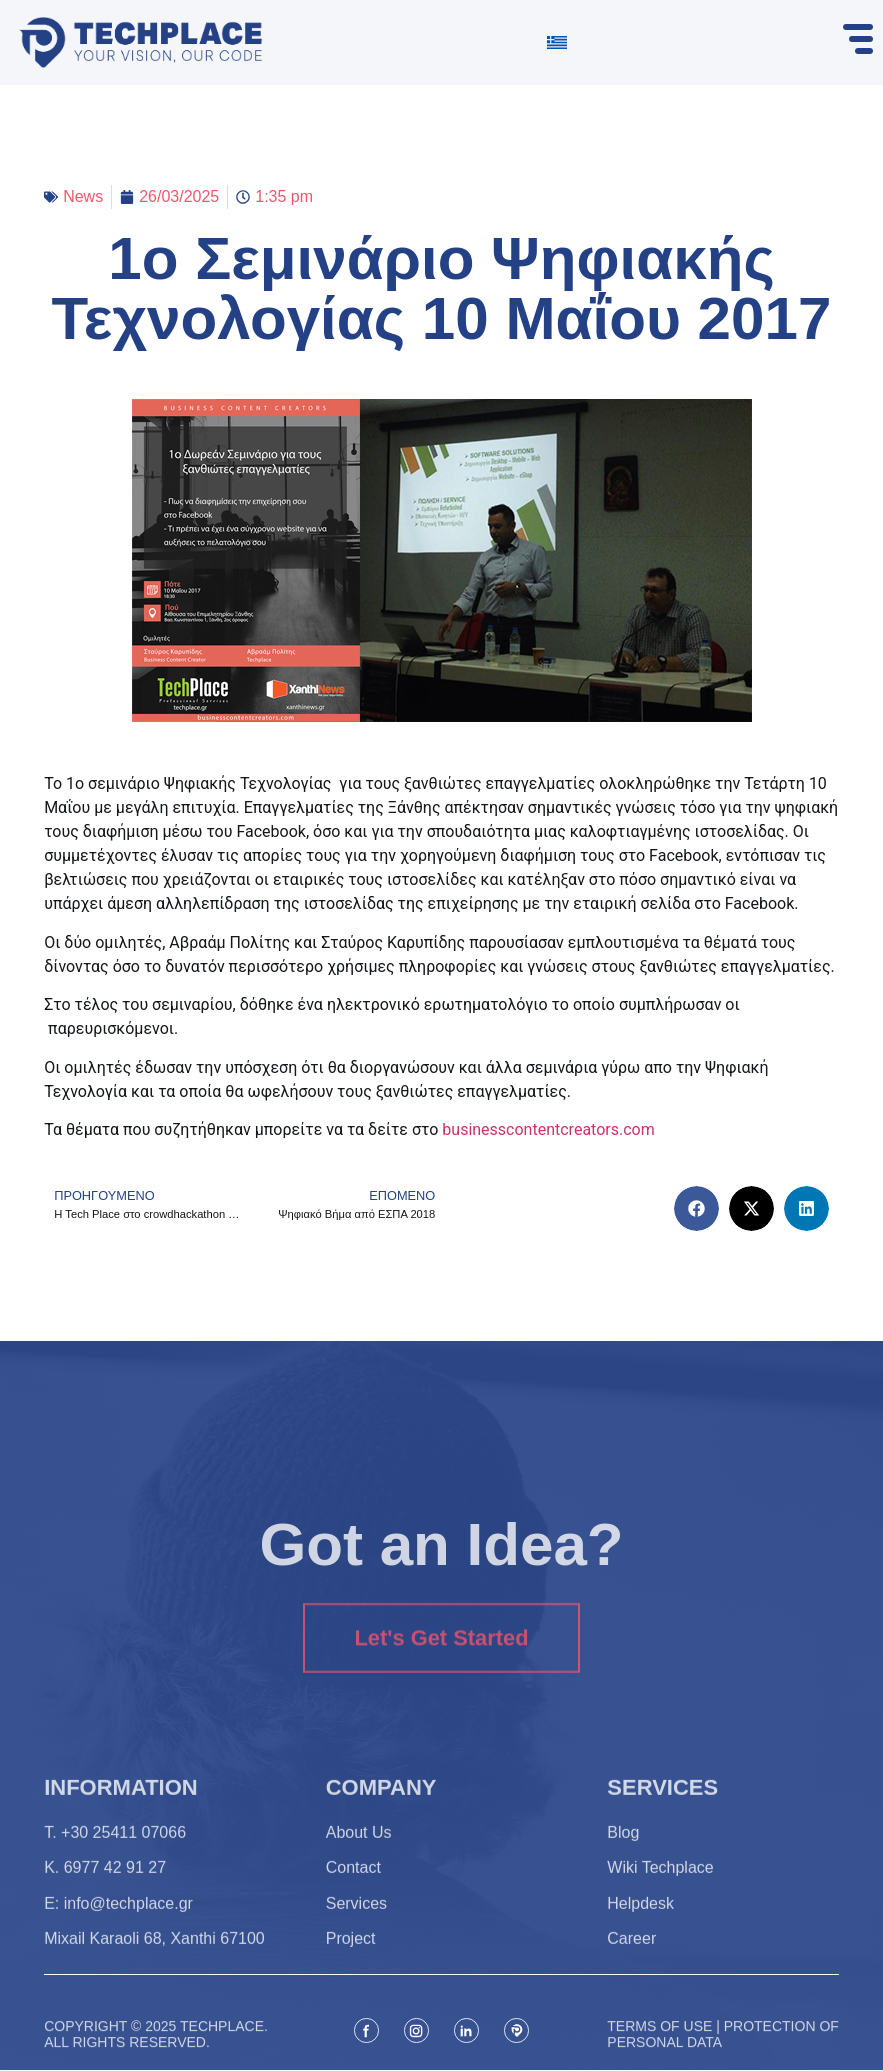 This screenshot has width=883, height=2071. Describe the element at coordinates (83, 196) in the screenshot. I see `News` at that location.